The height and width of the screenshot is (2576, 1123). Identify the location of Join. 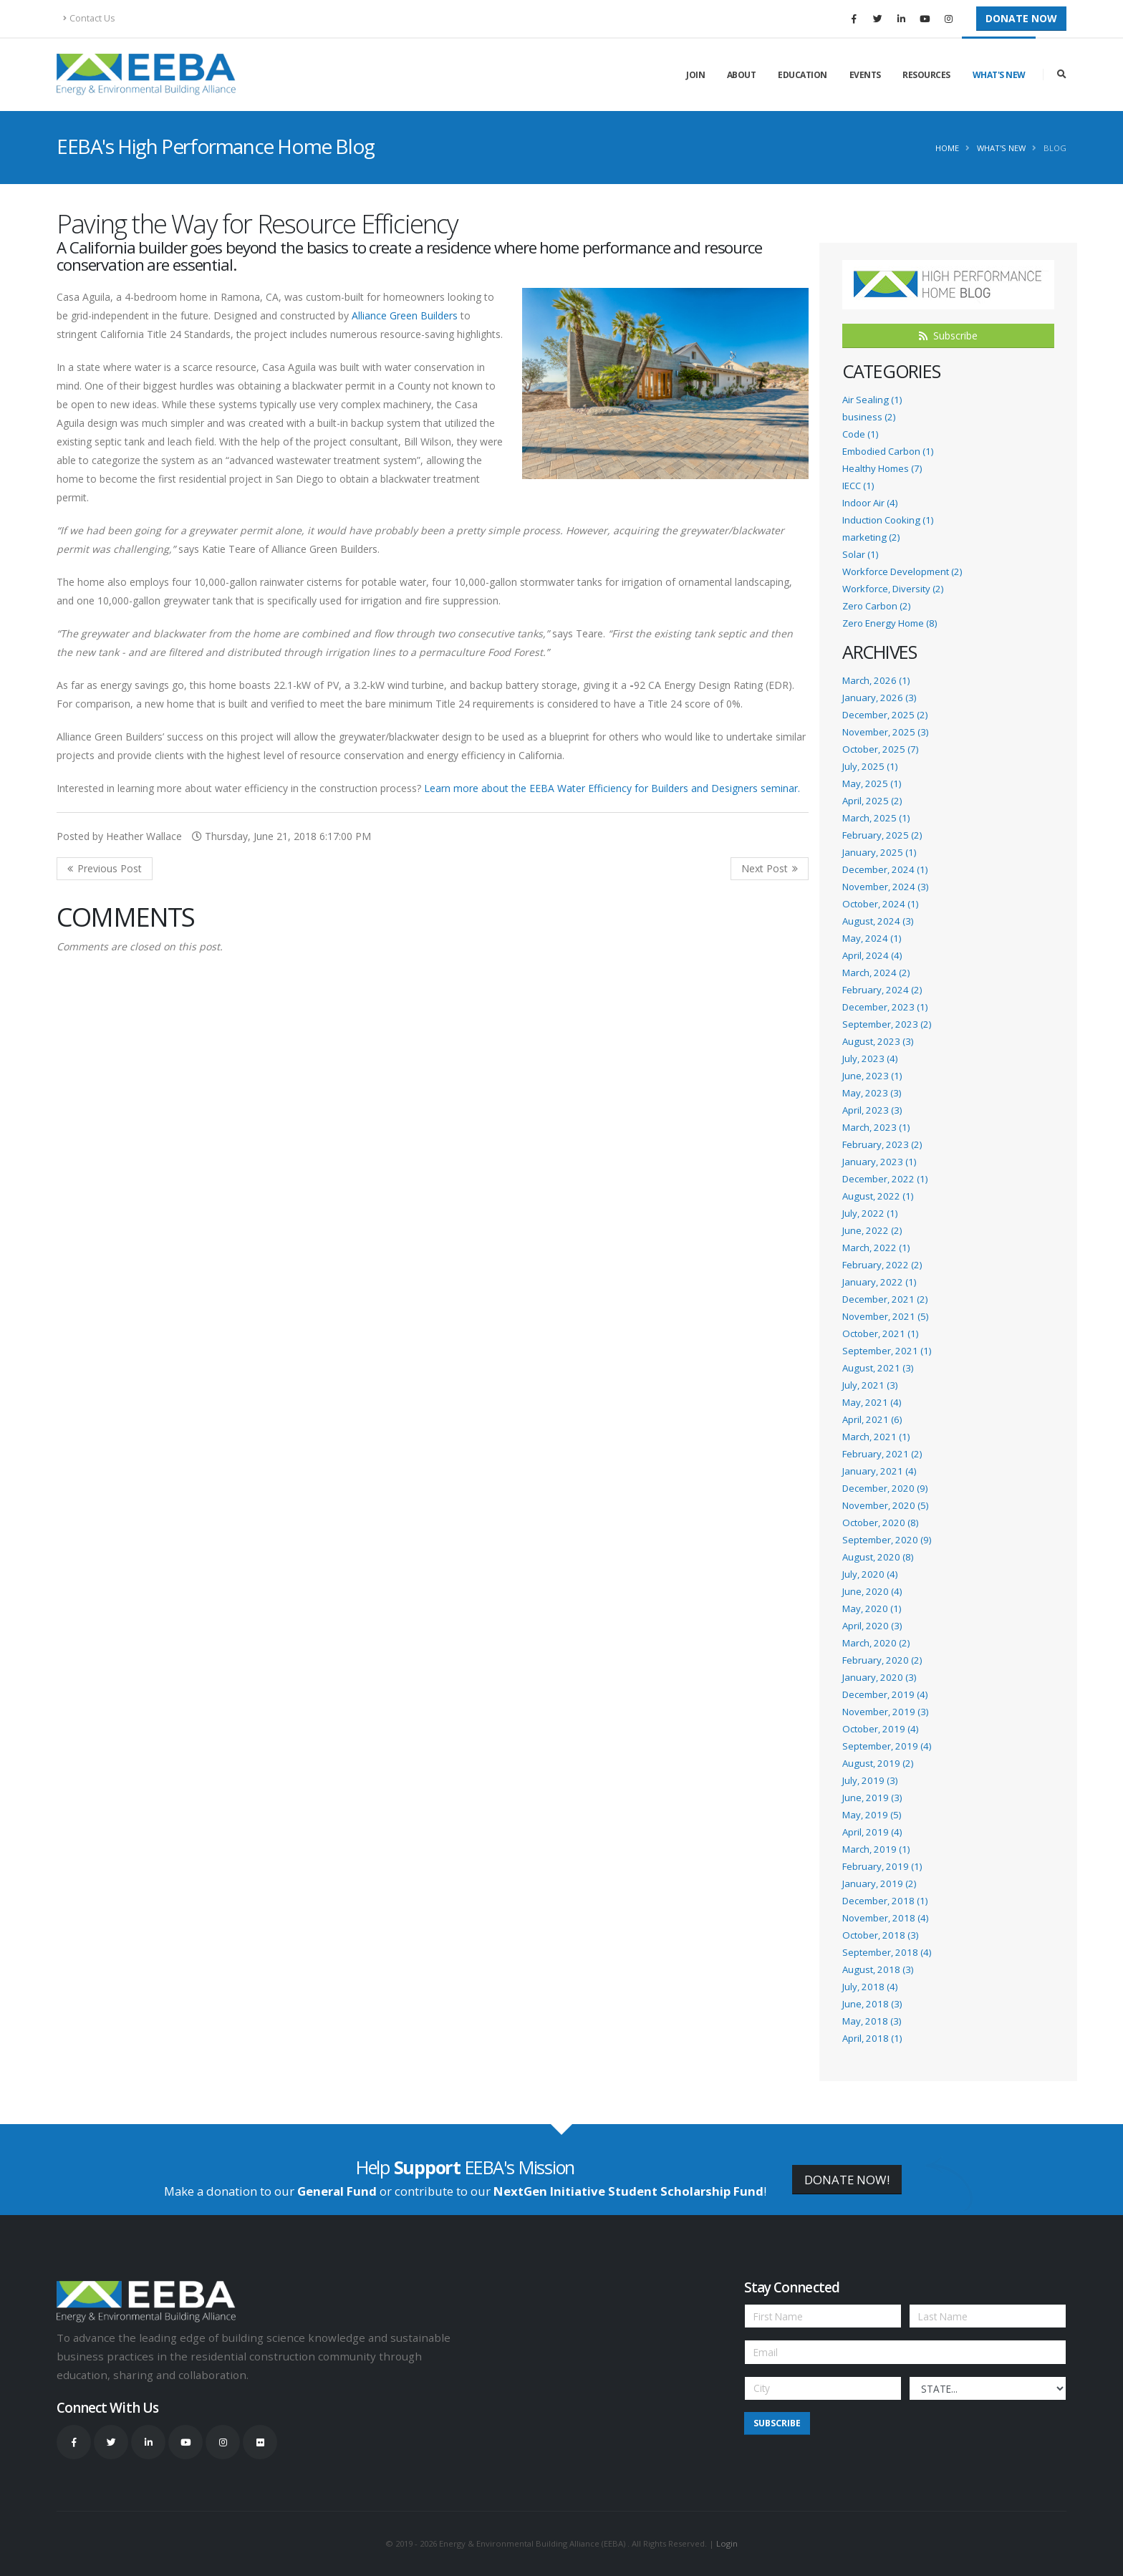
(695, 75).